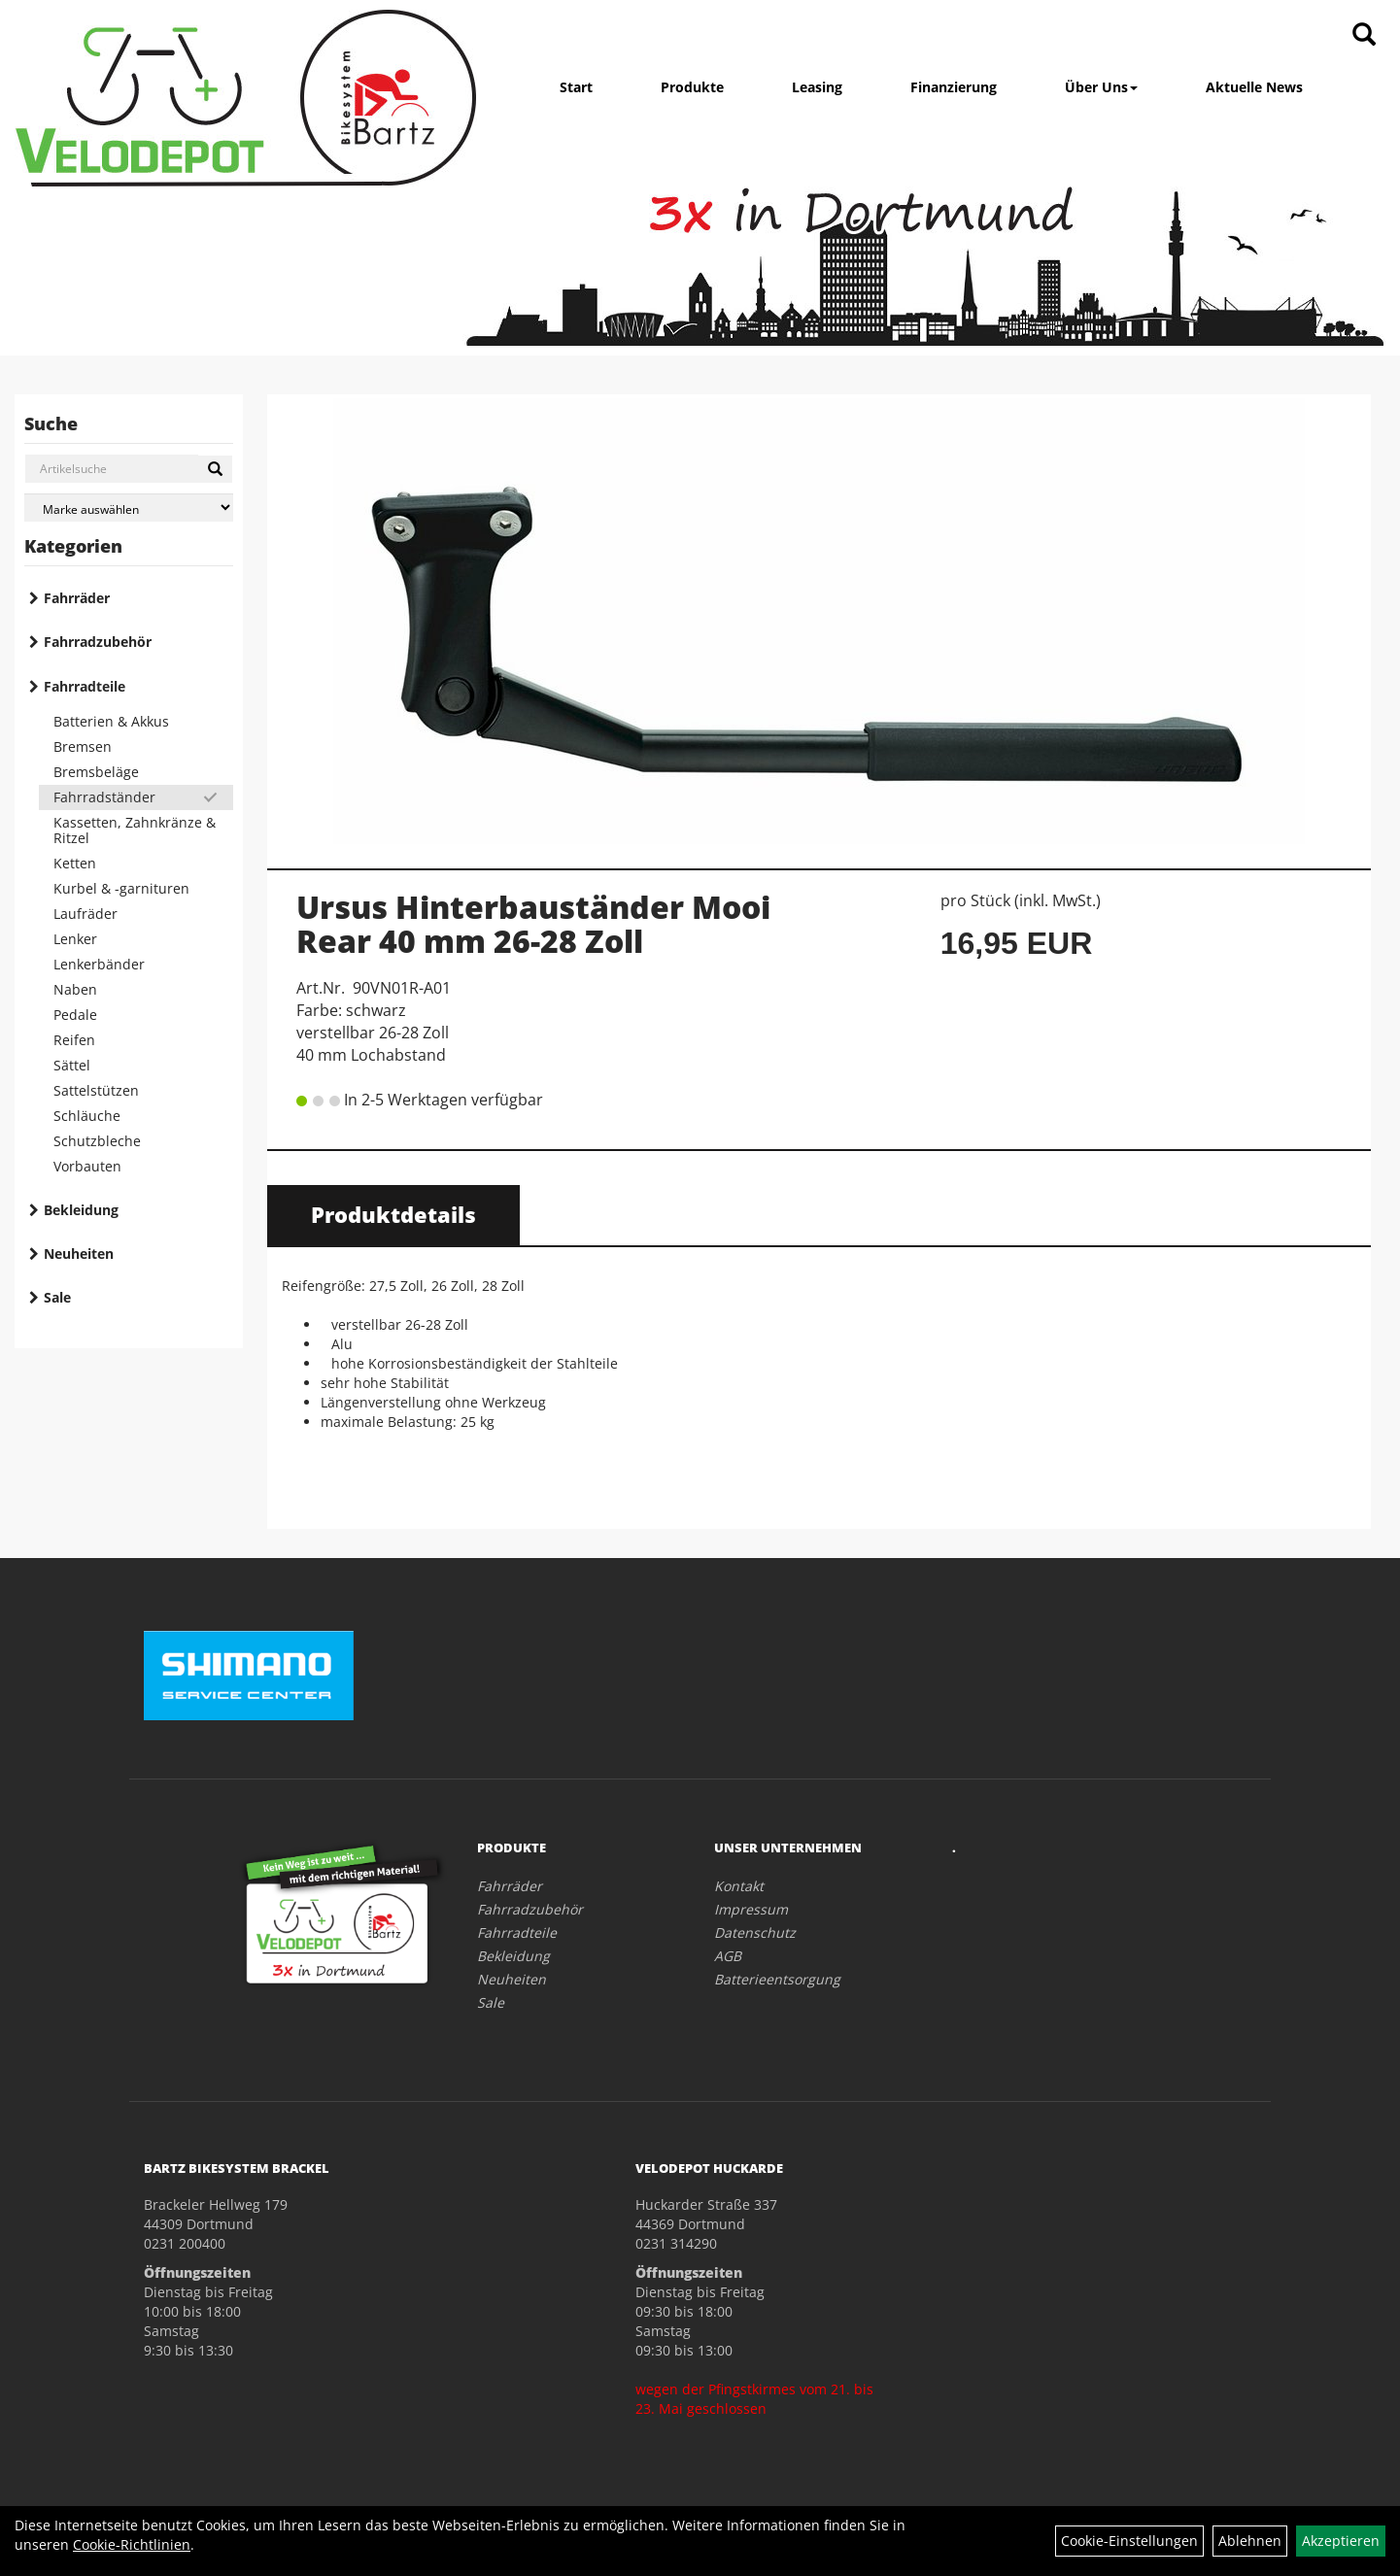  Describe the element at coordinates (1254, 87) in the screenshot. I see `Aktuelle News` at that location.